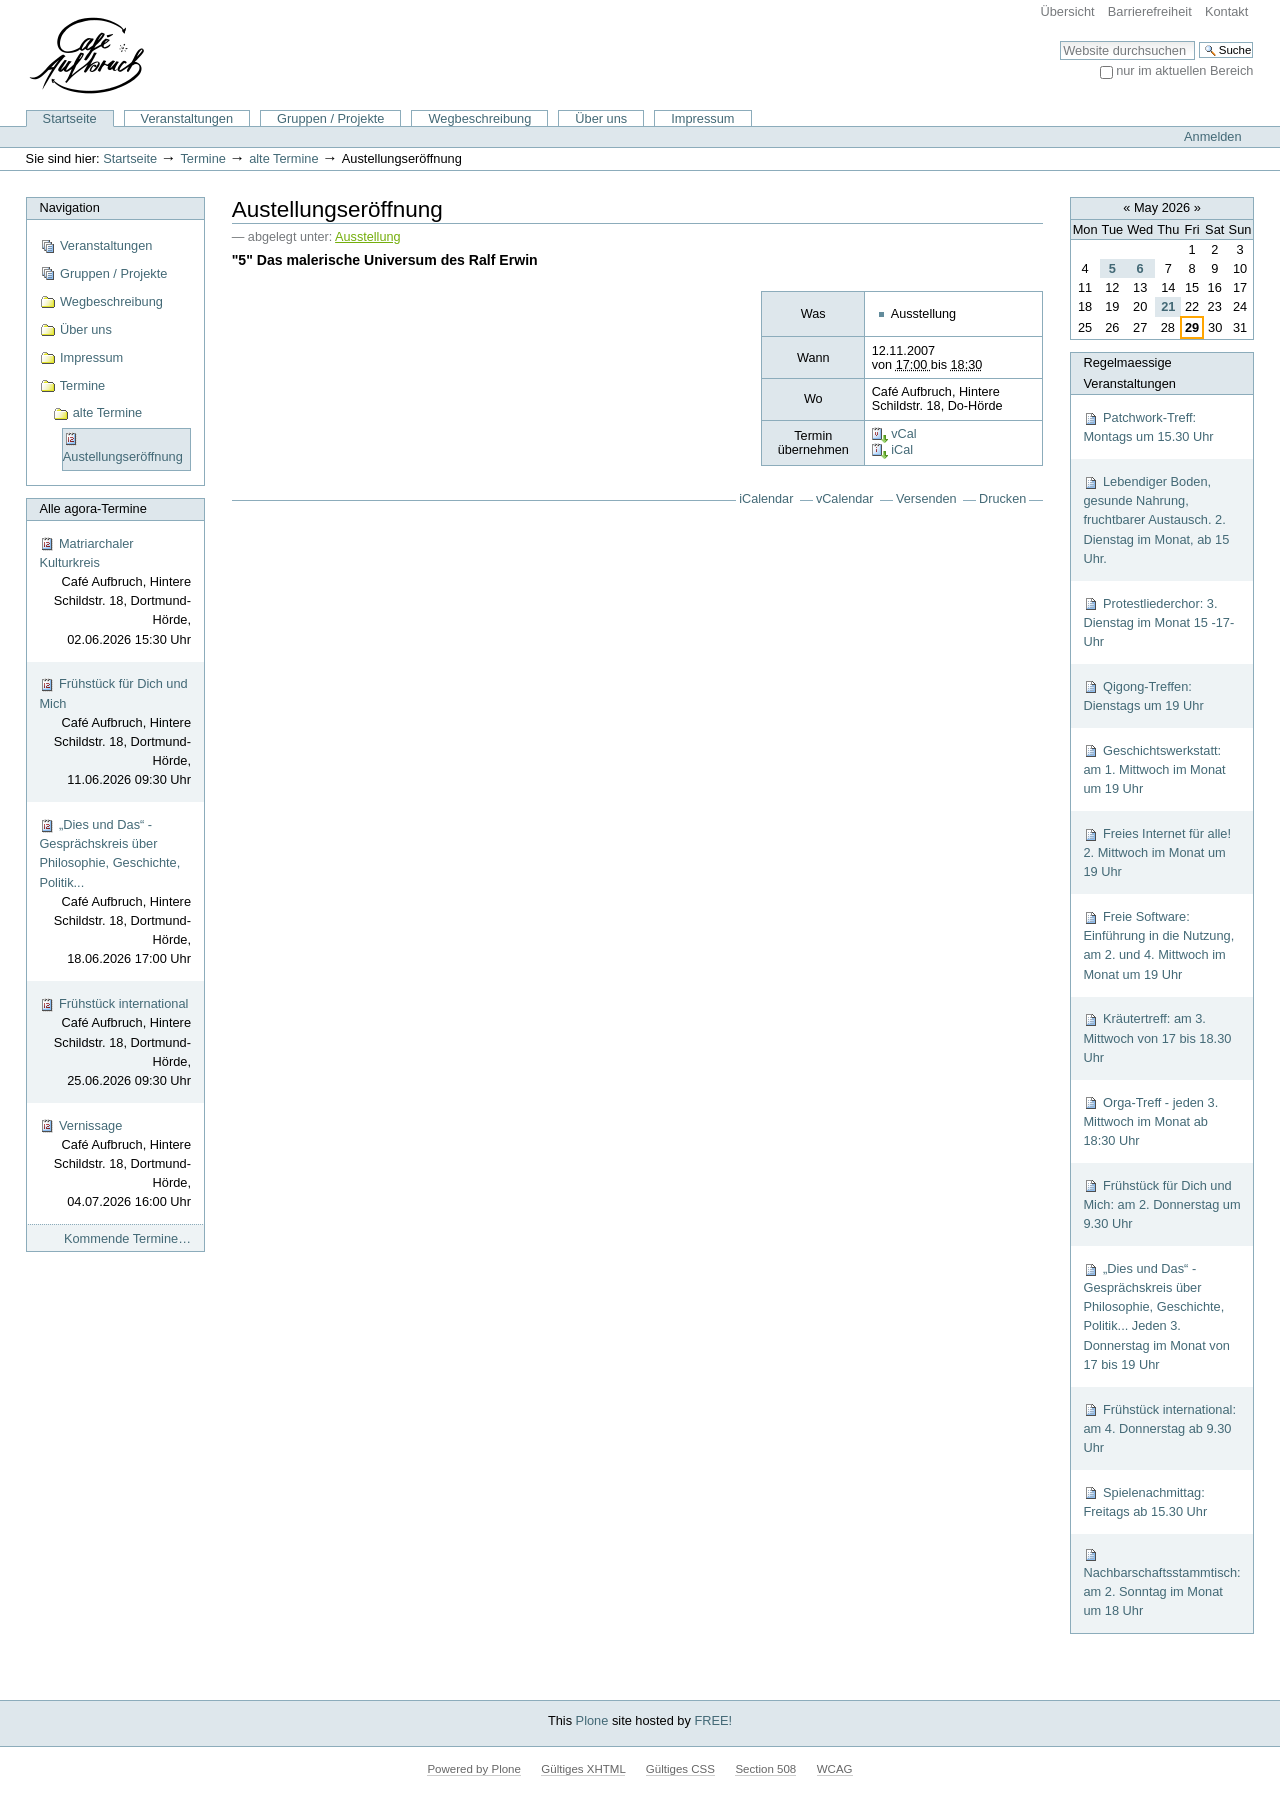  I want to click on Kontakt, so click(1226, 11).